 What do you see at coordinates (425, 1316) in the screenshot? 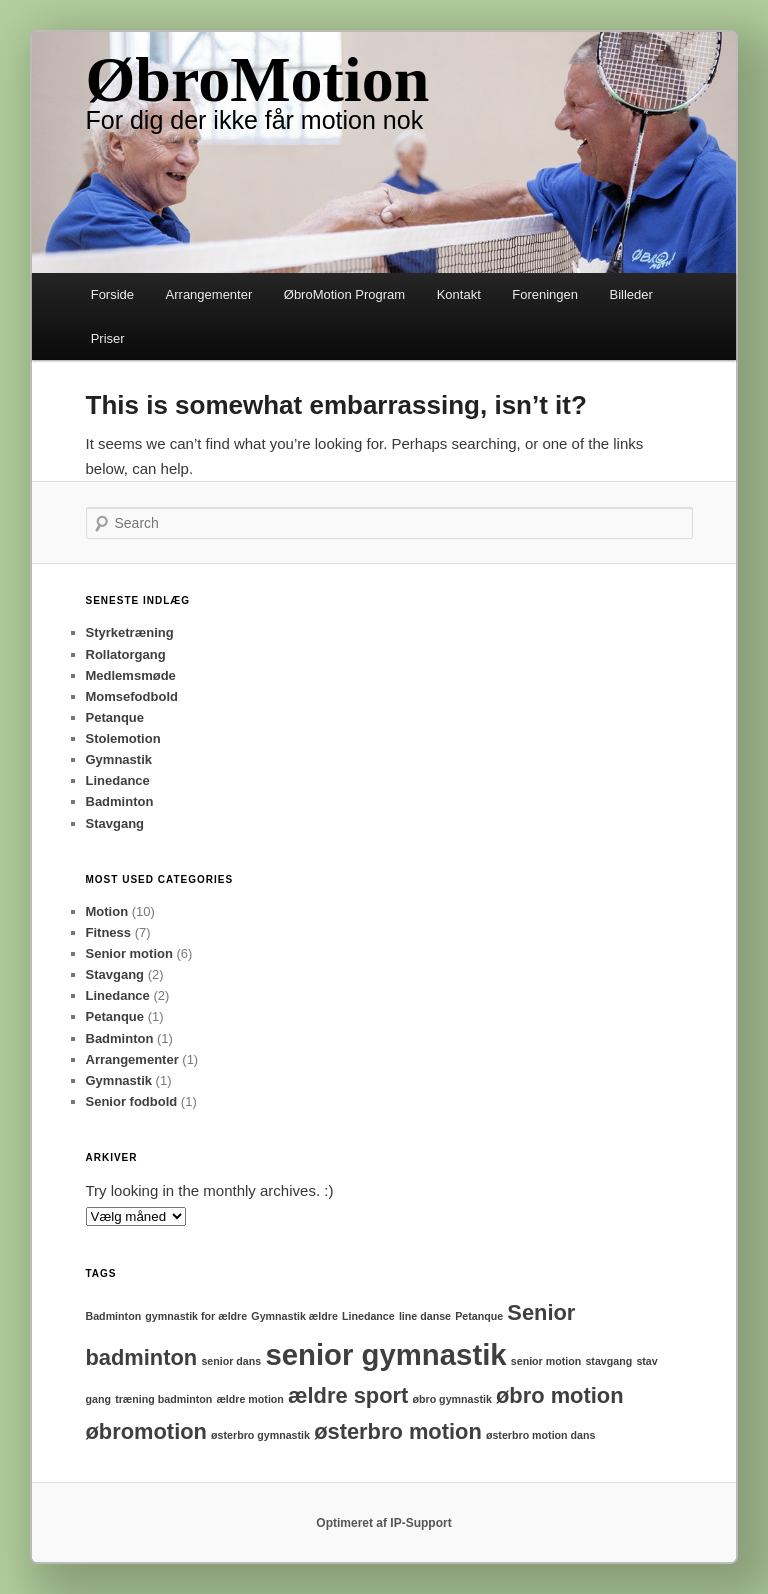
I see `line danse [line danse (1 element)]` at bounding box center [425, 1316].